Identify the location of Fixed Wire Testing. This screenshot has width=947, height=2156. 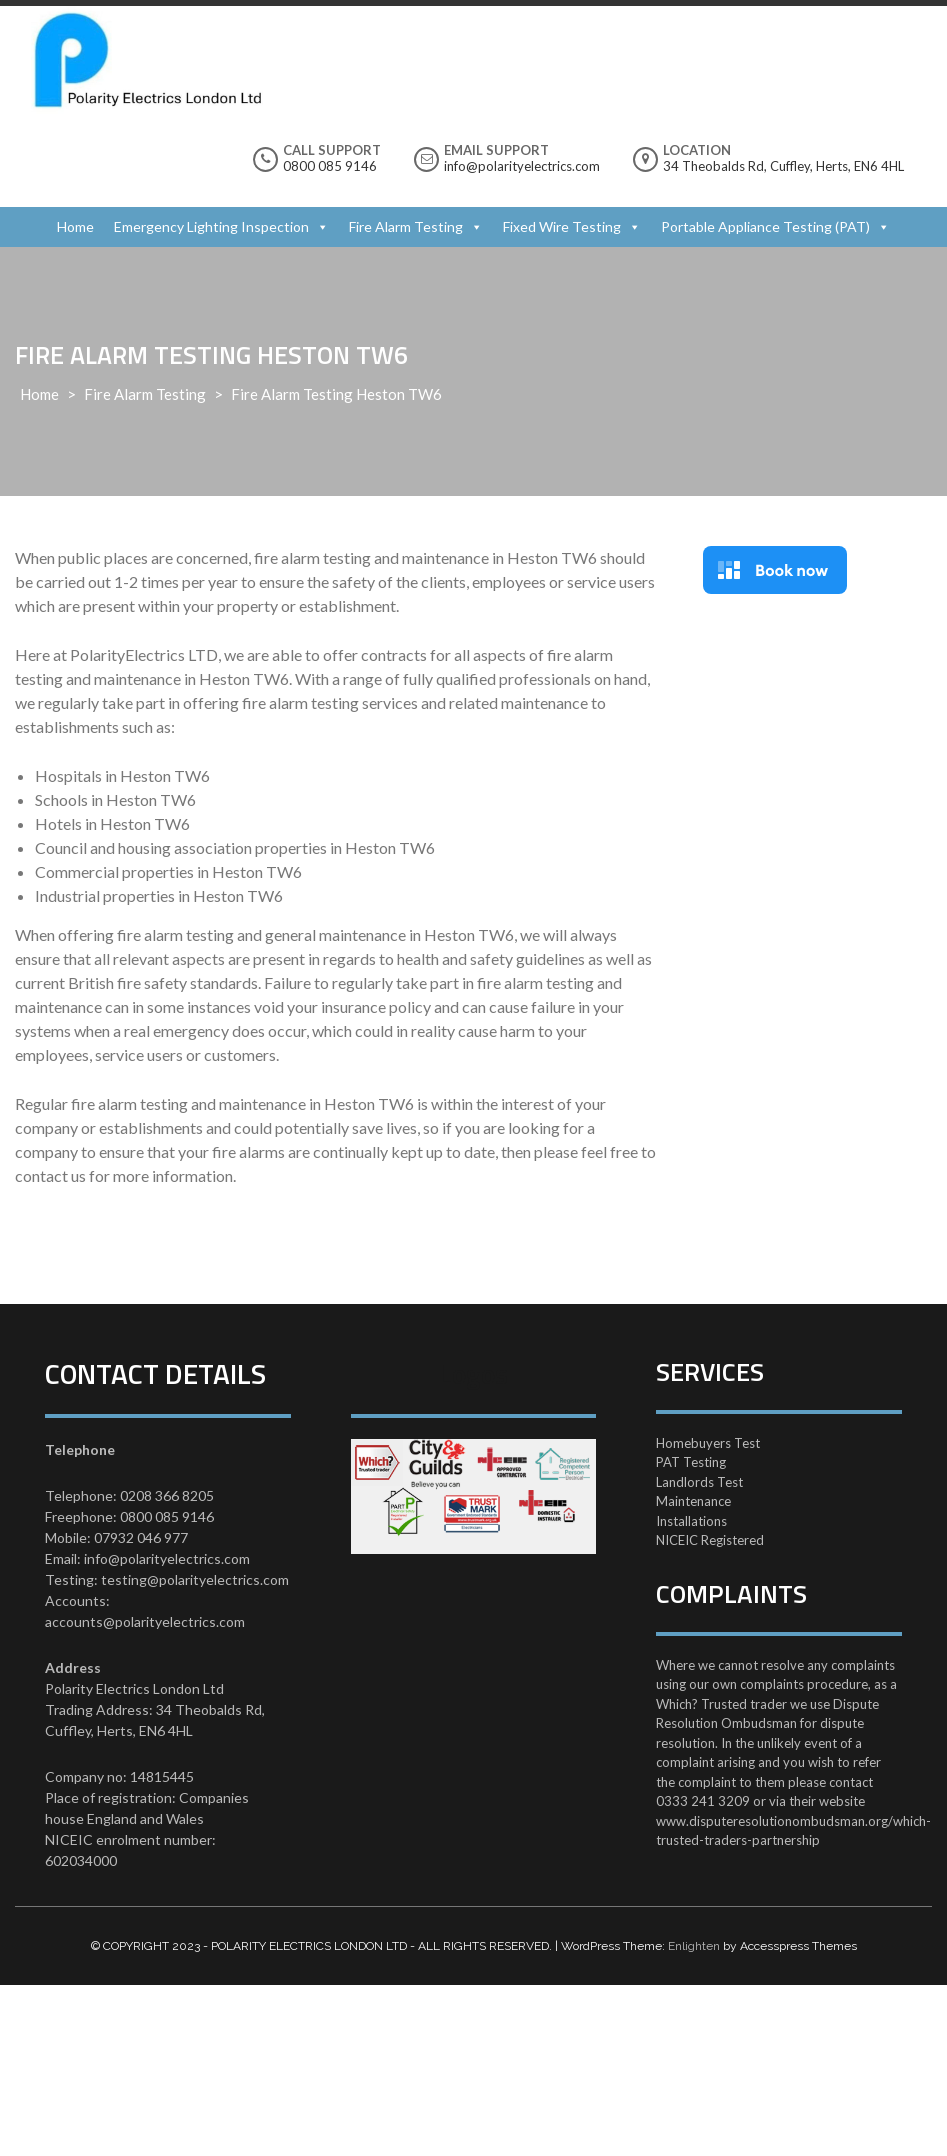
(562, 226).